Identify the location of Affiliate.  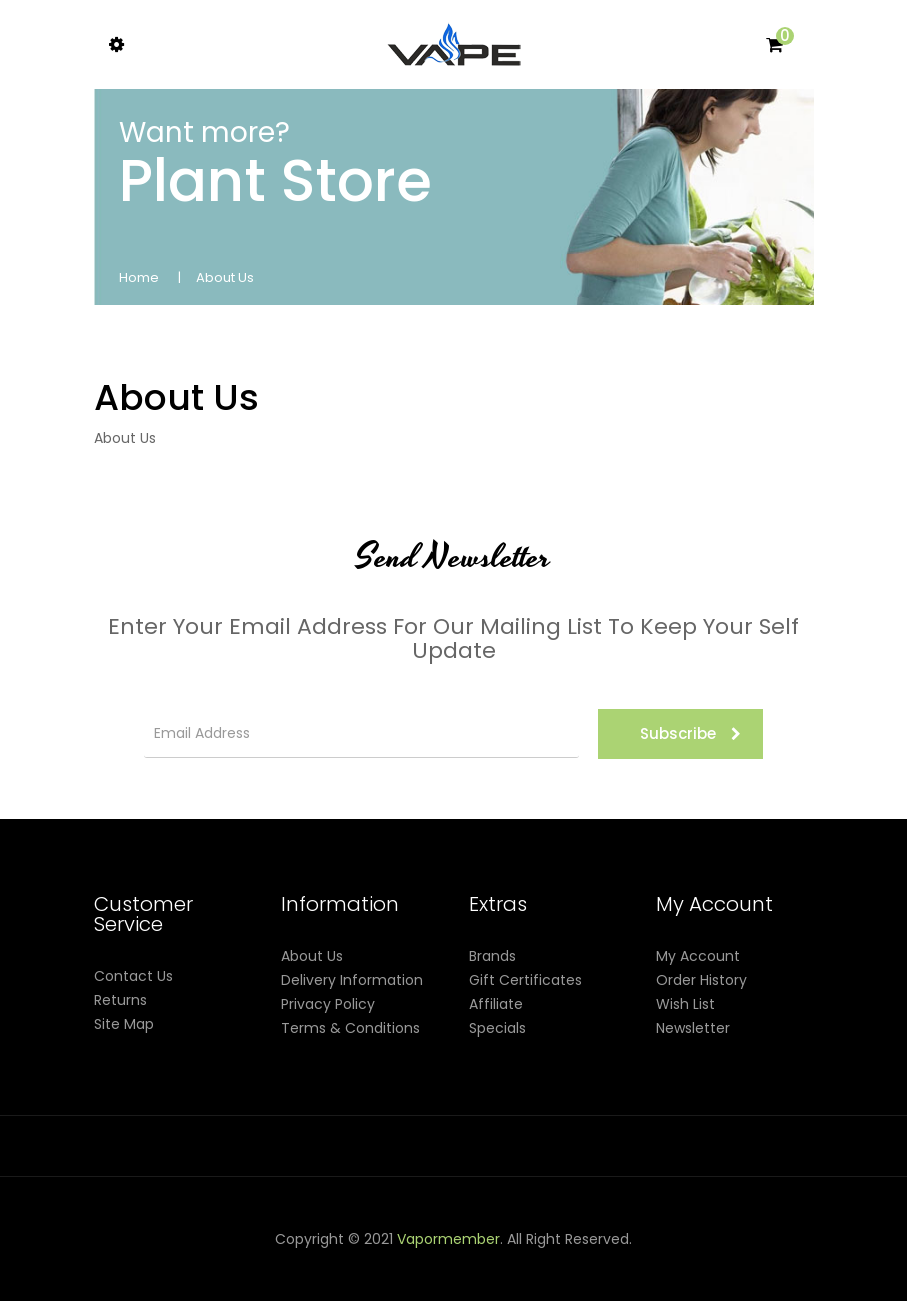
(496, 1004).